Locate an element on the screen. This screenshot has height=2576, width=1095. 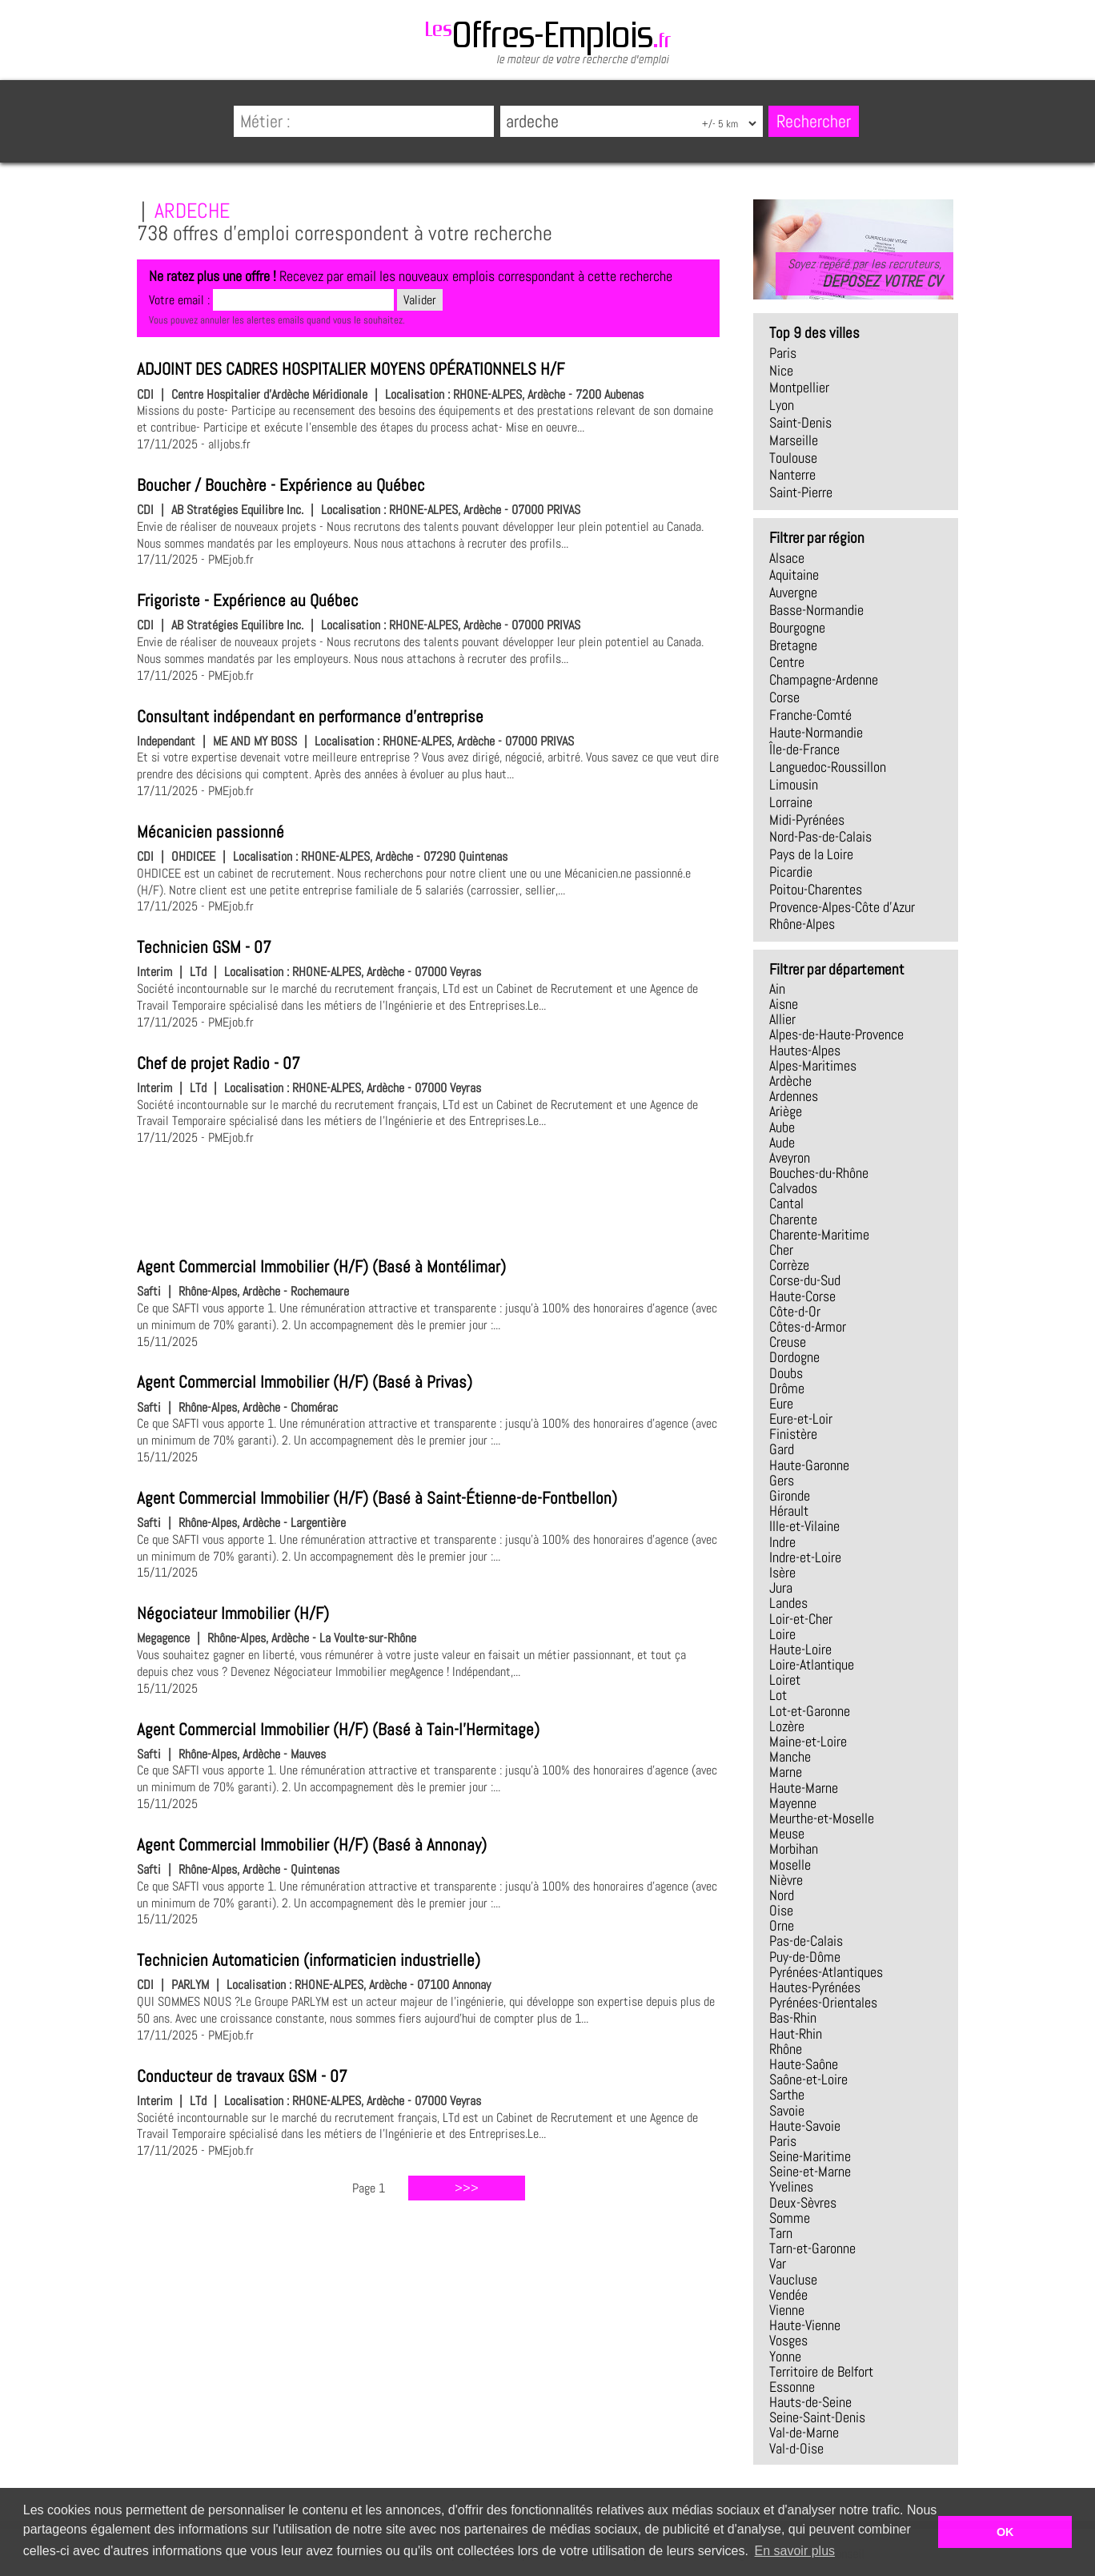
Agent Commercial Immobilier (H/F) (Basé à Annonay) is located at coordinates (312, 1845).